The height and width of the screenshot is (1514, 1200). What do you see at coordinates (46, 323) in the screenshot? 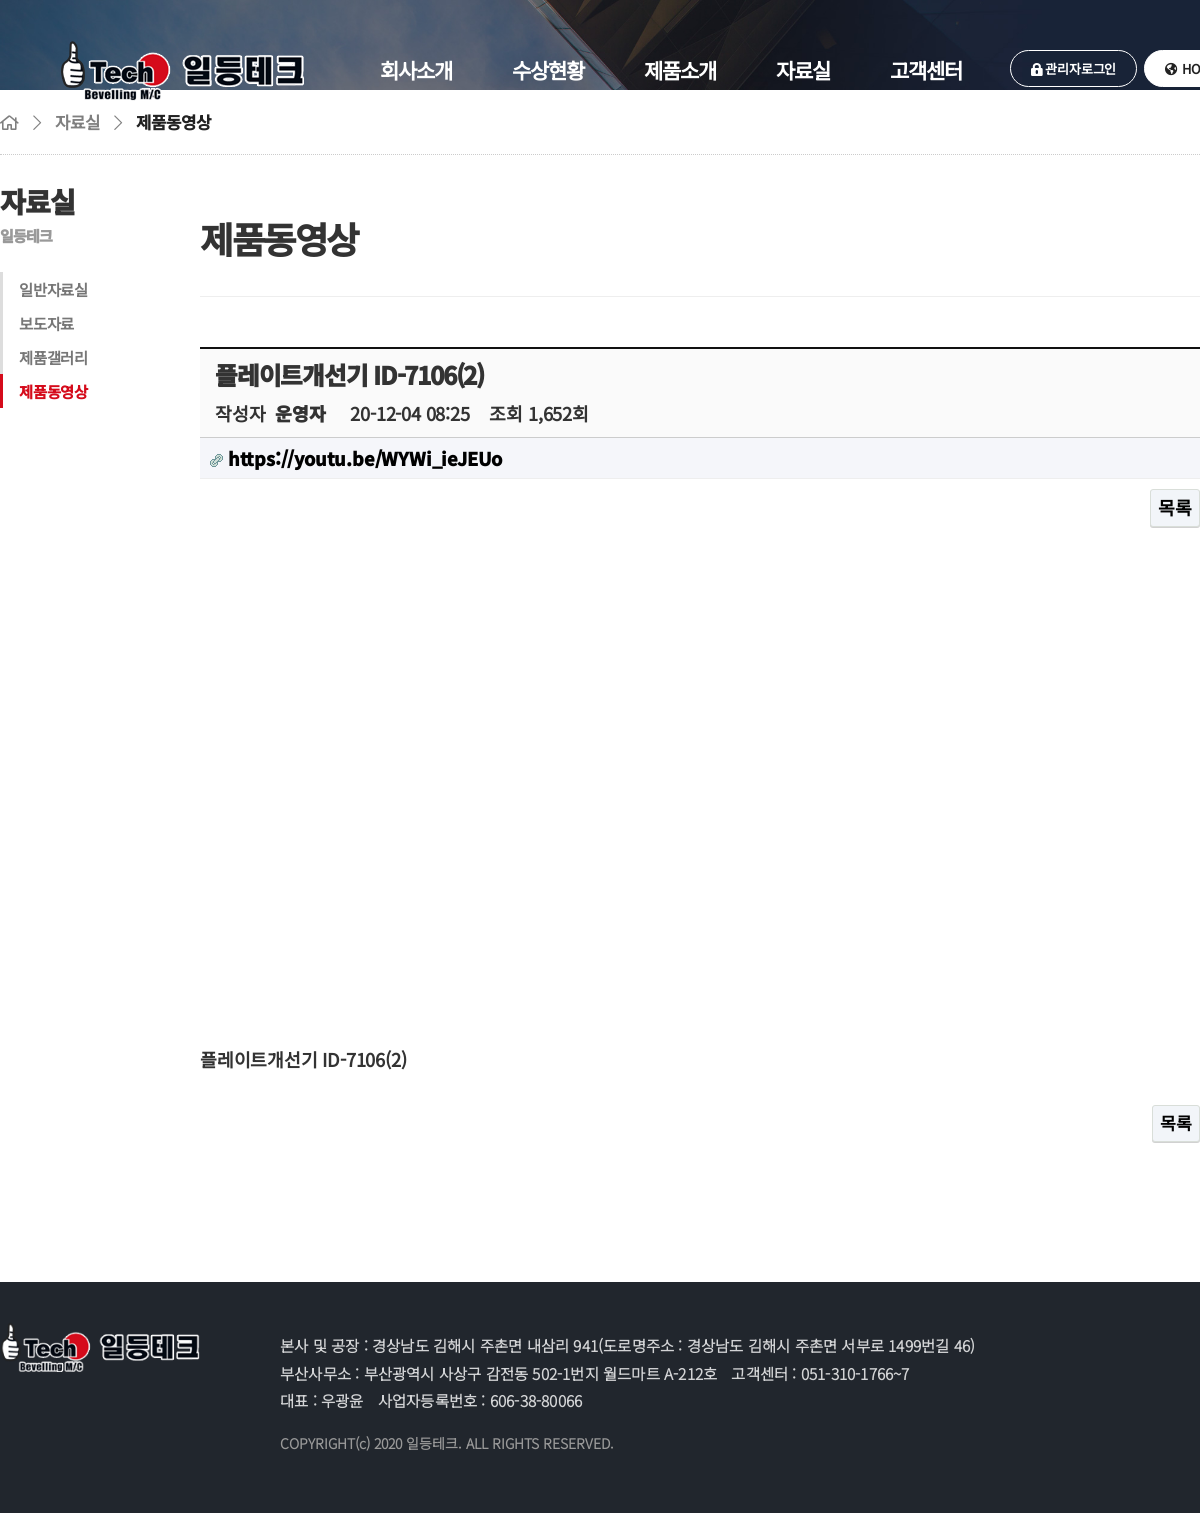
I see `보도자료` at bounding box center [46, 323].